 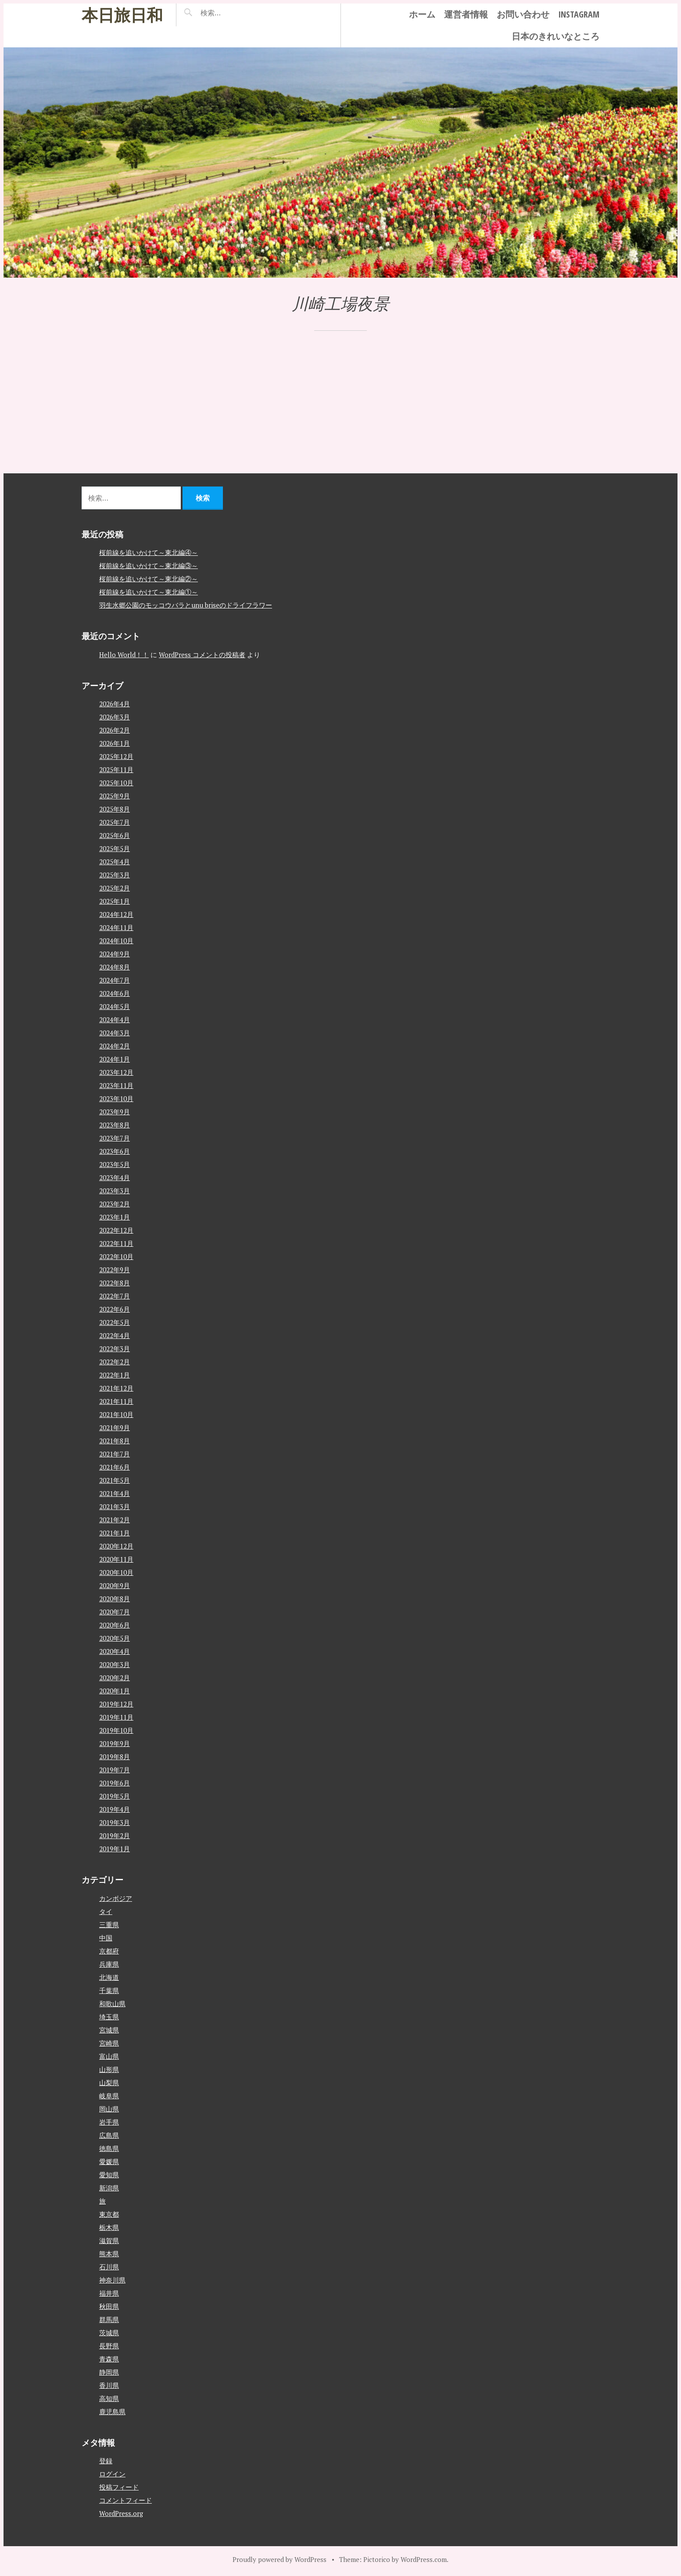 I want to click on 2019年4月, so click(x=114, y=1809).